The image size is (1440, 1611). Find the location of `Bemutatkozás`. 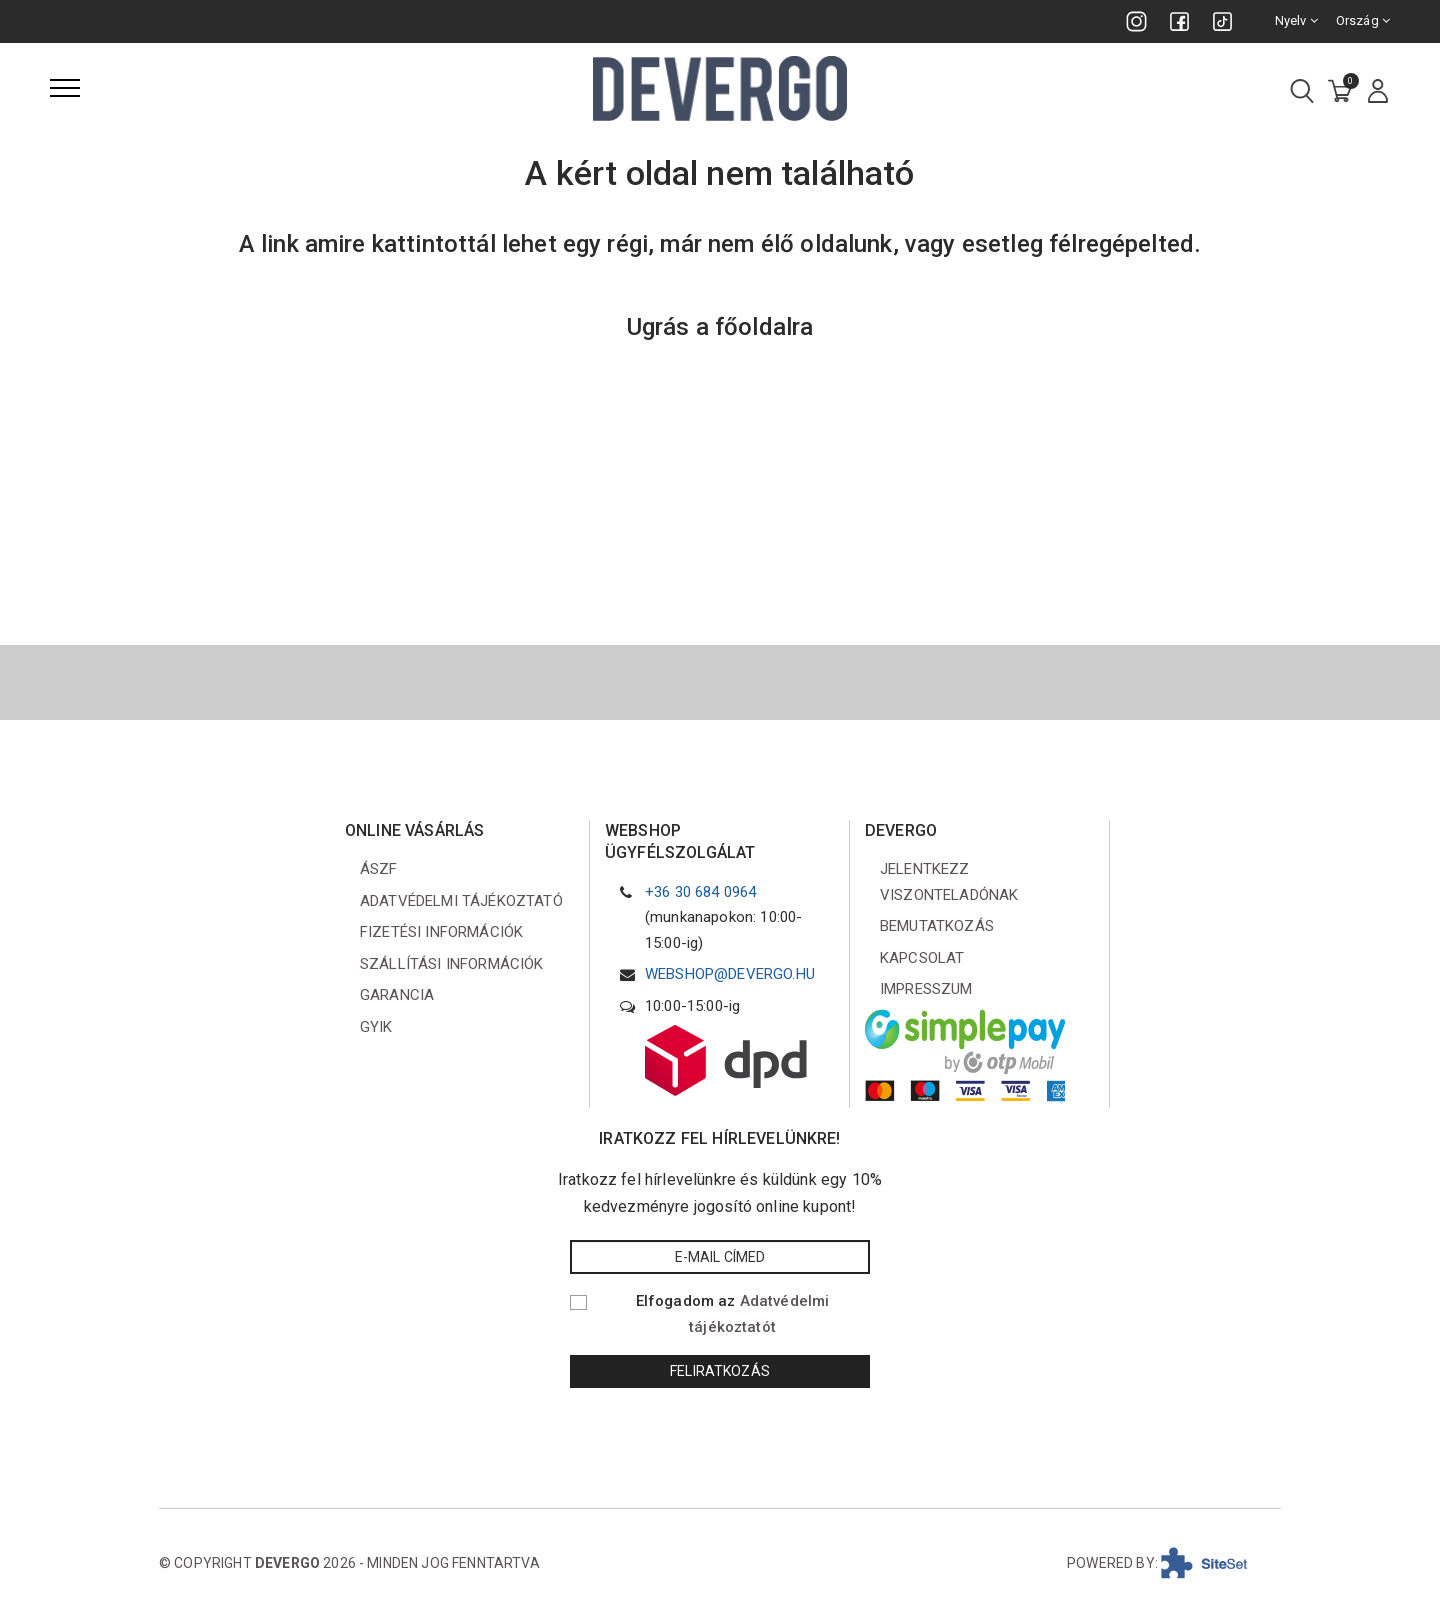

Bemutatkozás is located at coordinates (937, 926).